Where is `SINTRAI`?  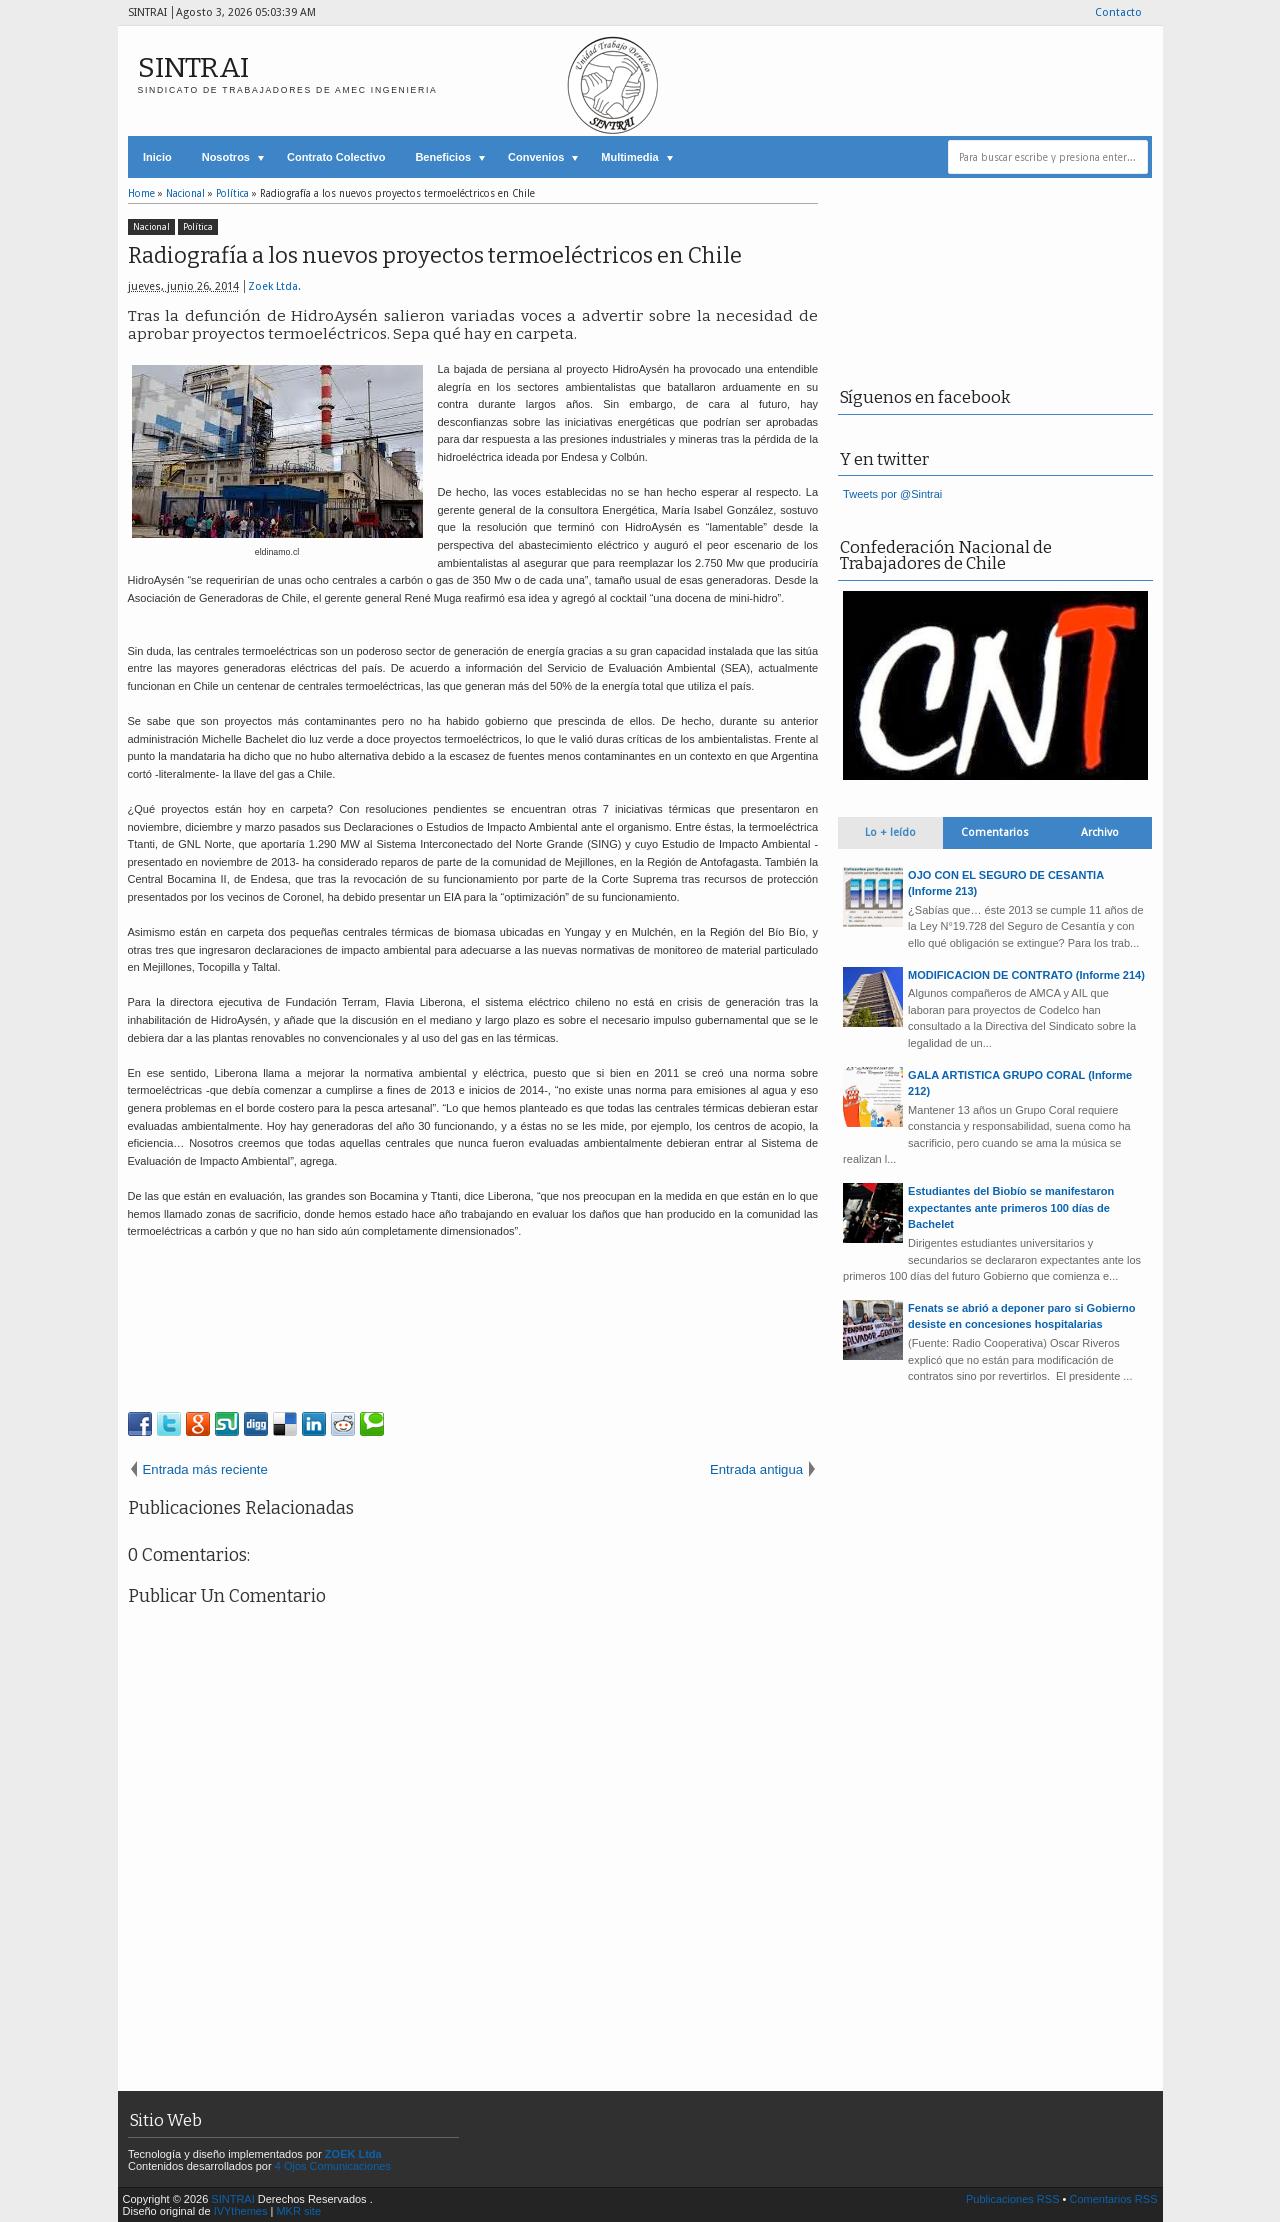 SINTRAI is located at coordinates (193, 67).